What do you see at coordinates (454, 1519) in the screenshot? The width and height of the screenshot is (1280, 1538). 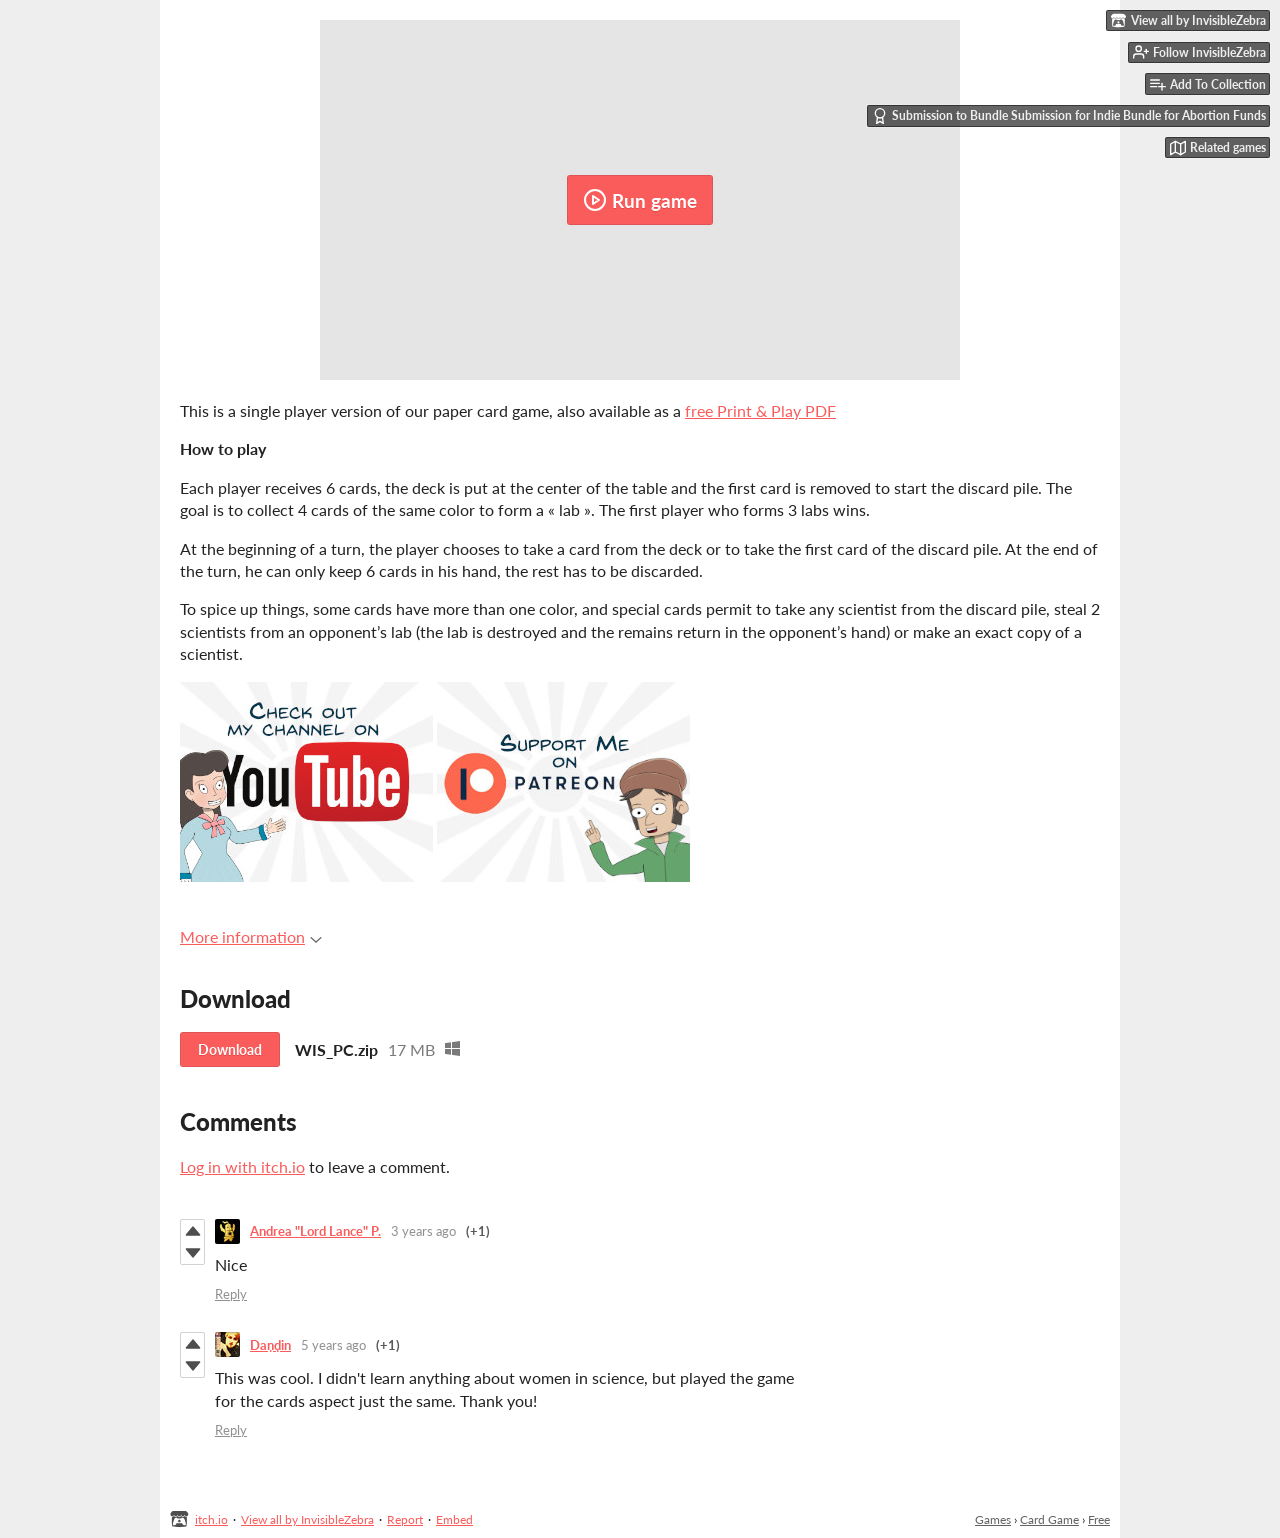 I see `Embed` at bounding box center [454, 1519].